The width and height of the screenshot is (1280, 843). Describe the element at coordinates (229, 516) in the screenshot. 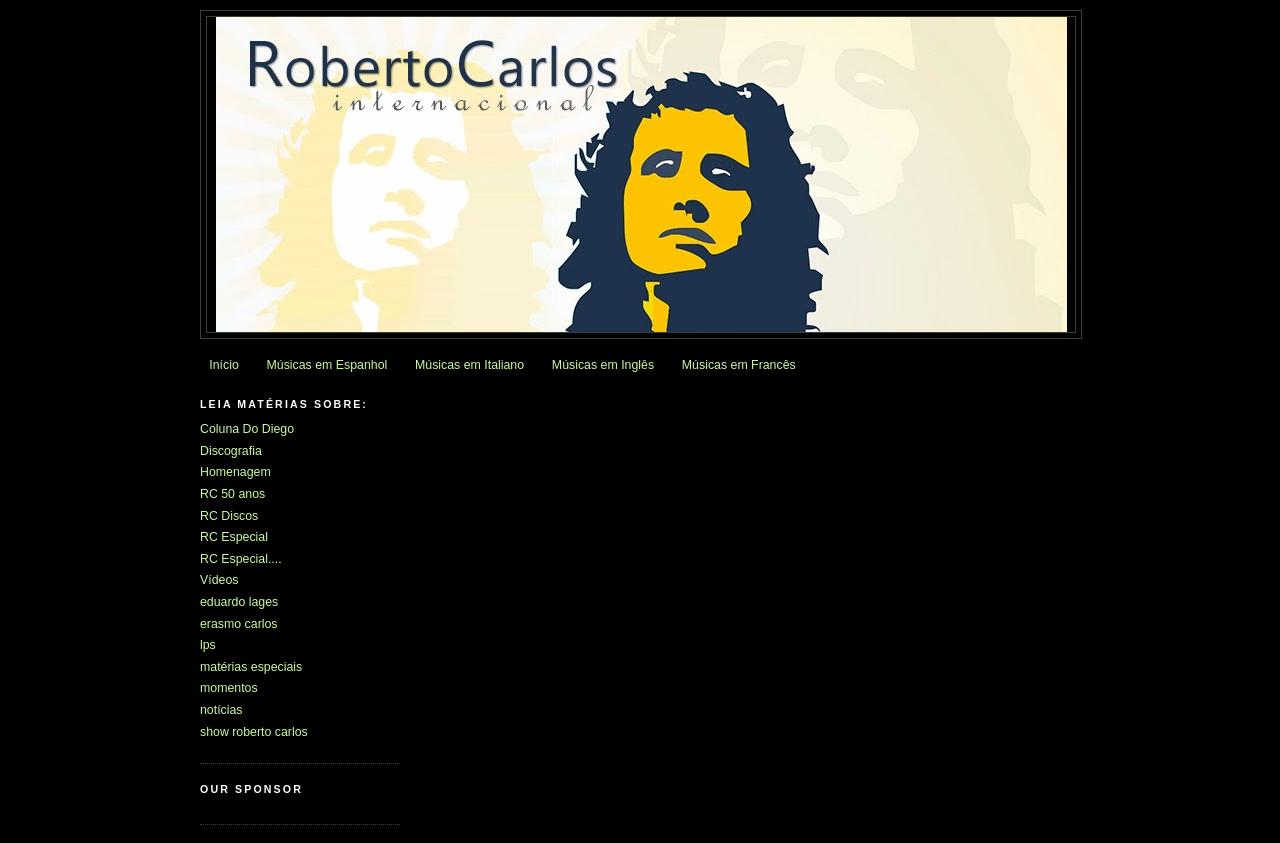

I see `RC Discos` at that location.